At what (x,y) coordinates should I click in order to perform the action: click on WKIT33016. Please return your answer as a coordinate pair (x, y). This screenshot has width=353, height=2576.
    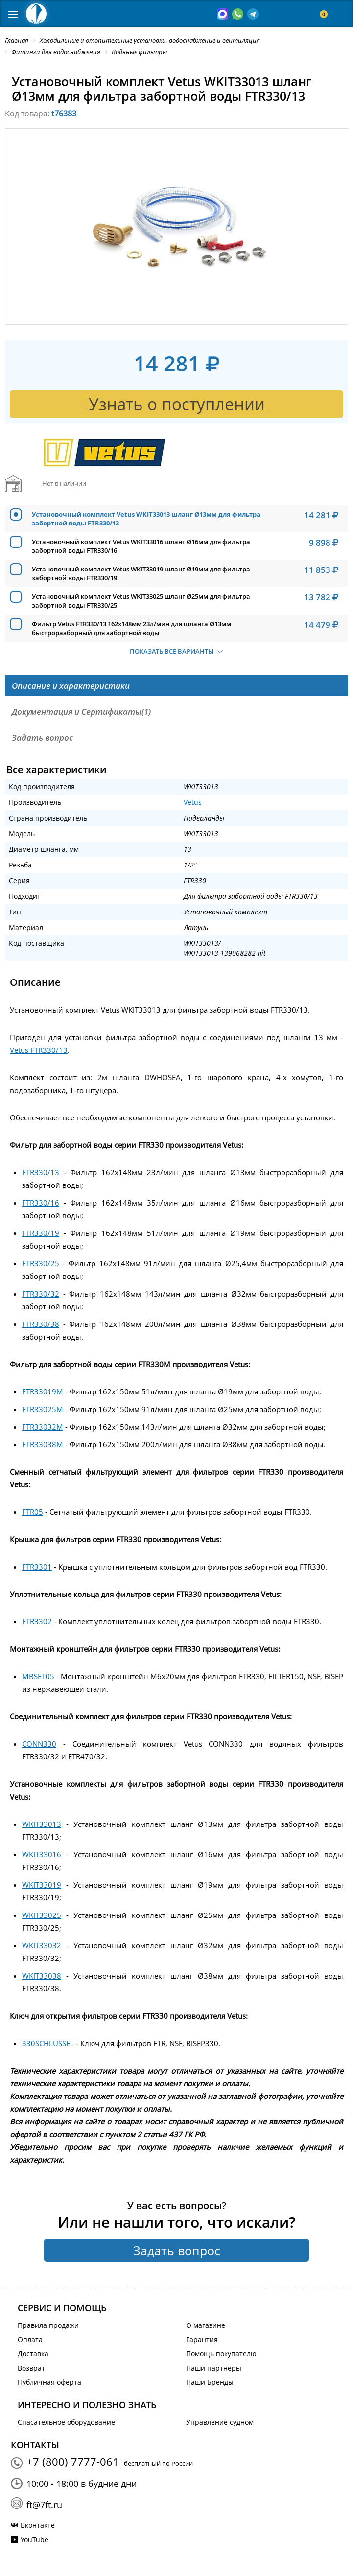
    Looking at the image, I should click on (41, 1854).